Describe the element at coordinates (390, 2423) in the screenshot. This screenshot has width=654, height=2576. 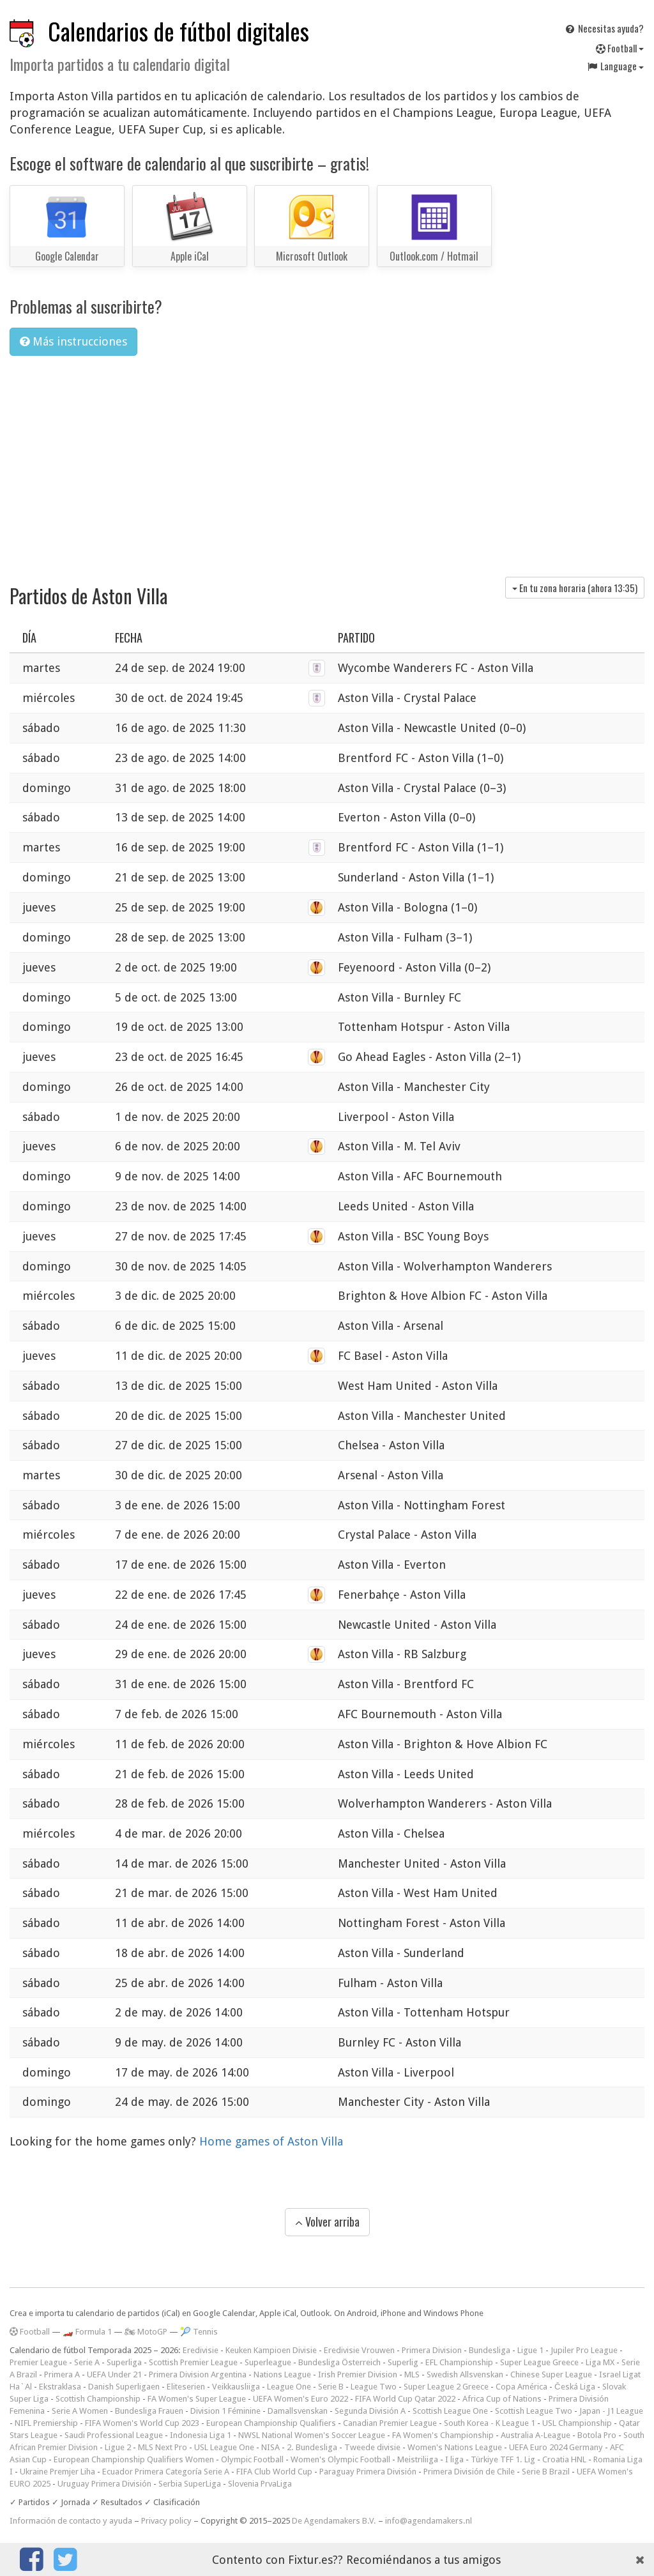
I see `Canadian Premier League` at that location.